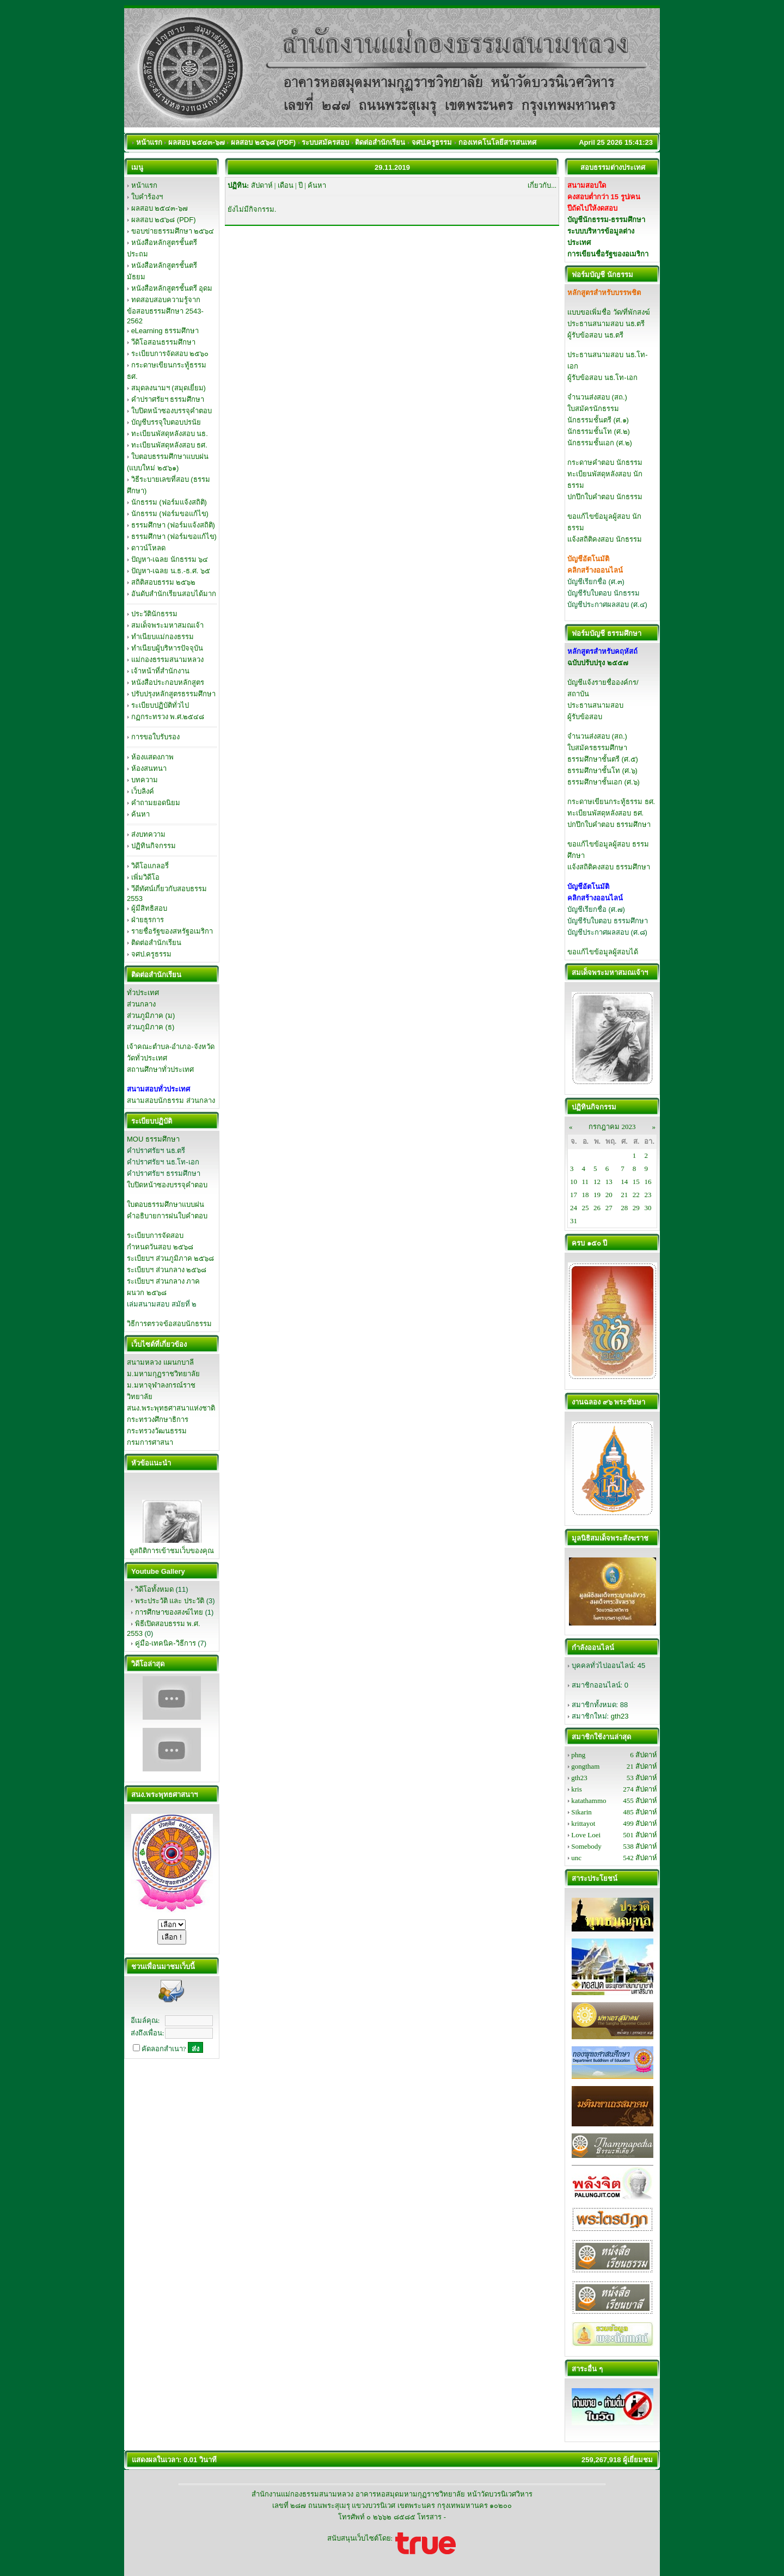  What do you see at coordinates (588, 1800) in the screenshot?
I see `katathammo` at bounding box center [588, 1800].